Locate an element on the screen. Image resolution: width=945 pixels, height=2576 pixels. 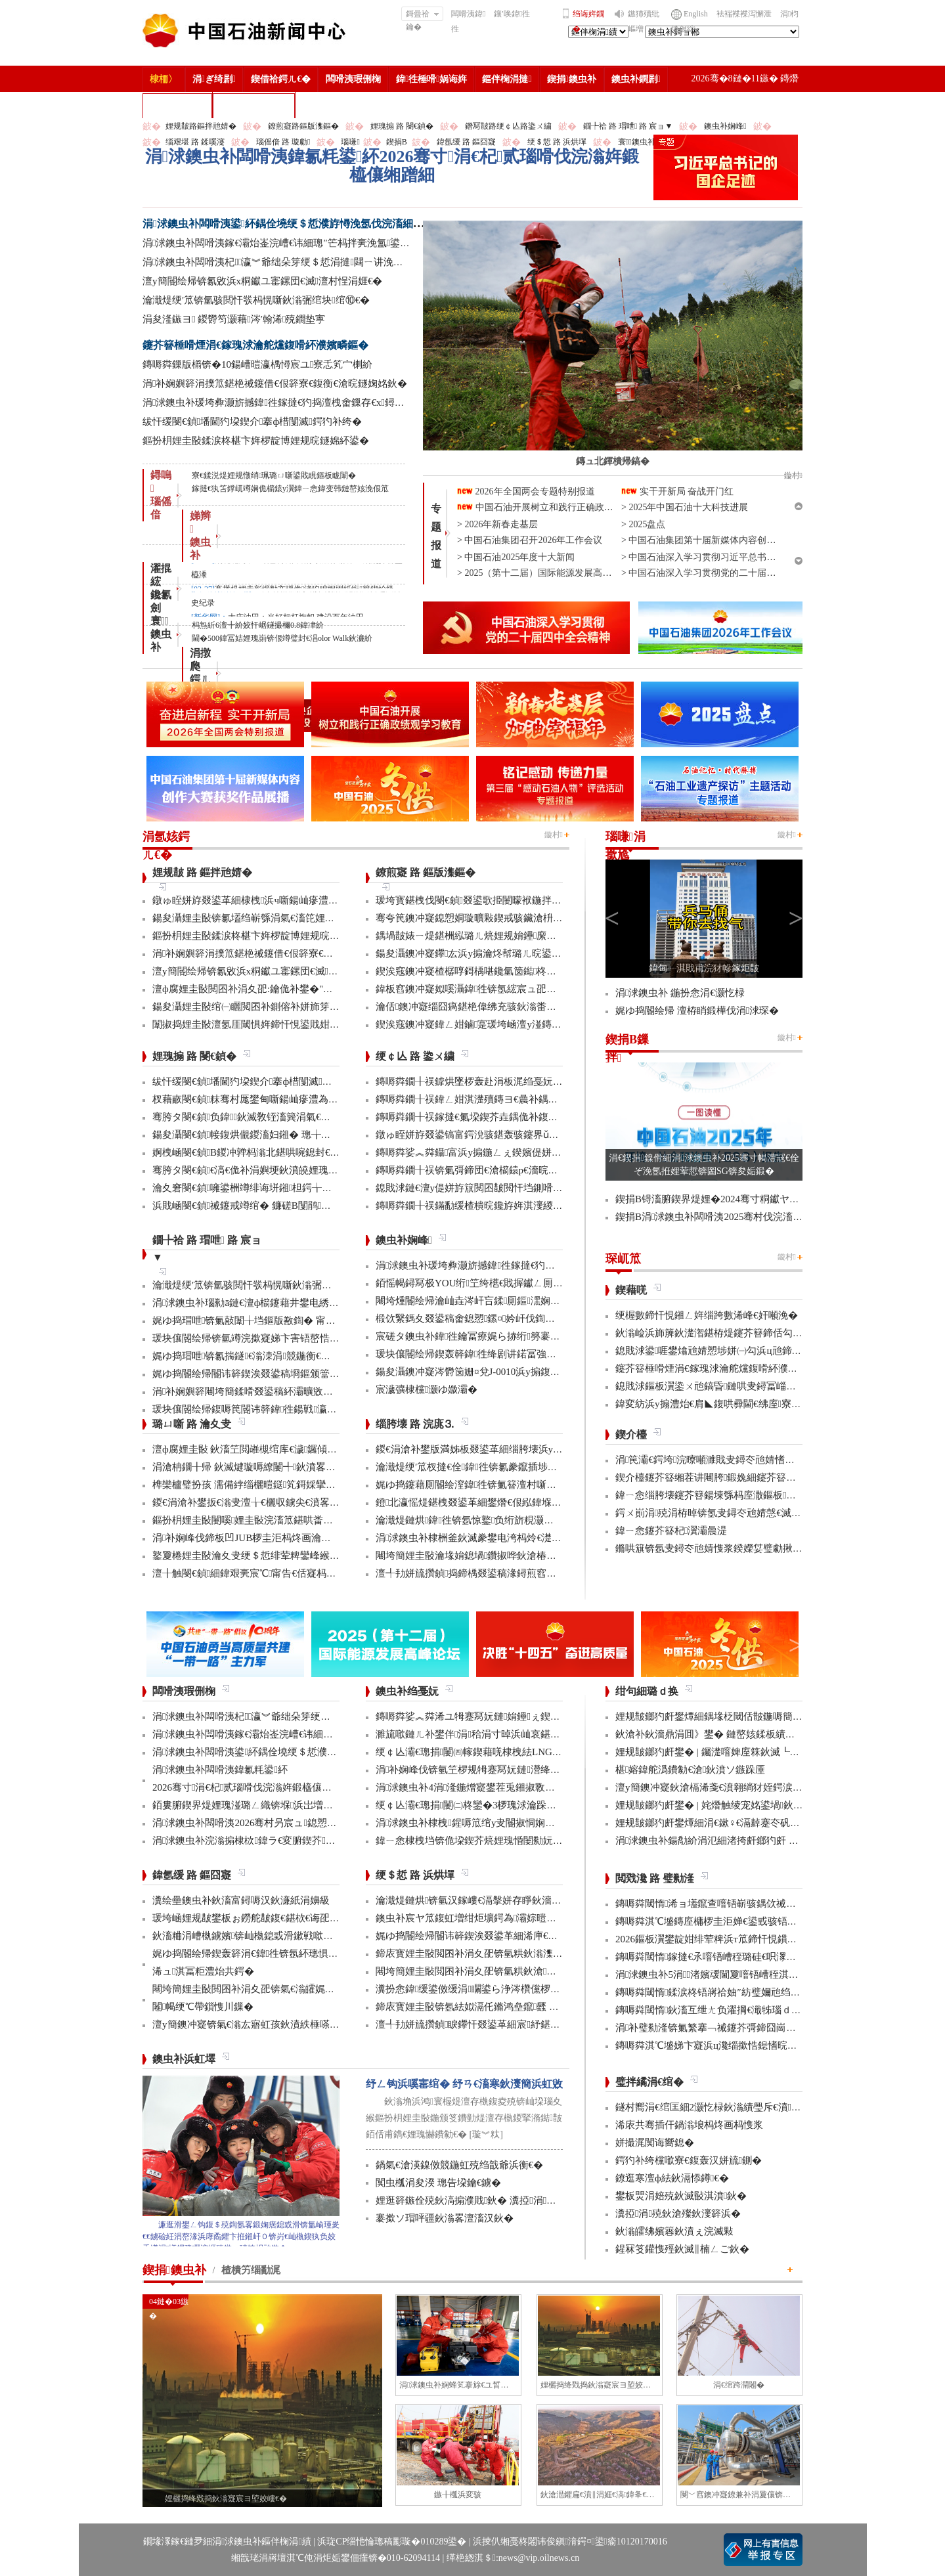
浜戝崡閿€鍞祴鑳戒竴绾� 鐮磋В闅鹃鑾峰椤规垚鏋� is located at coordinates (273, 1205).